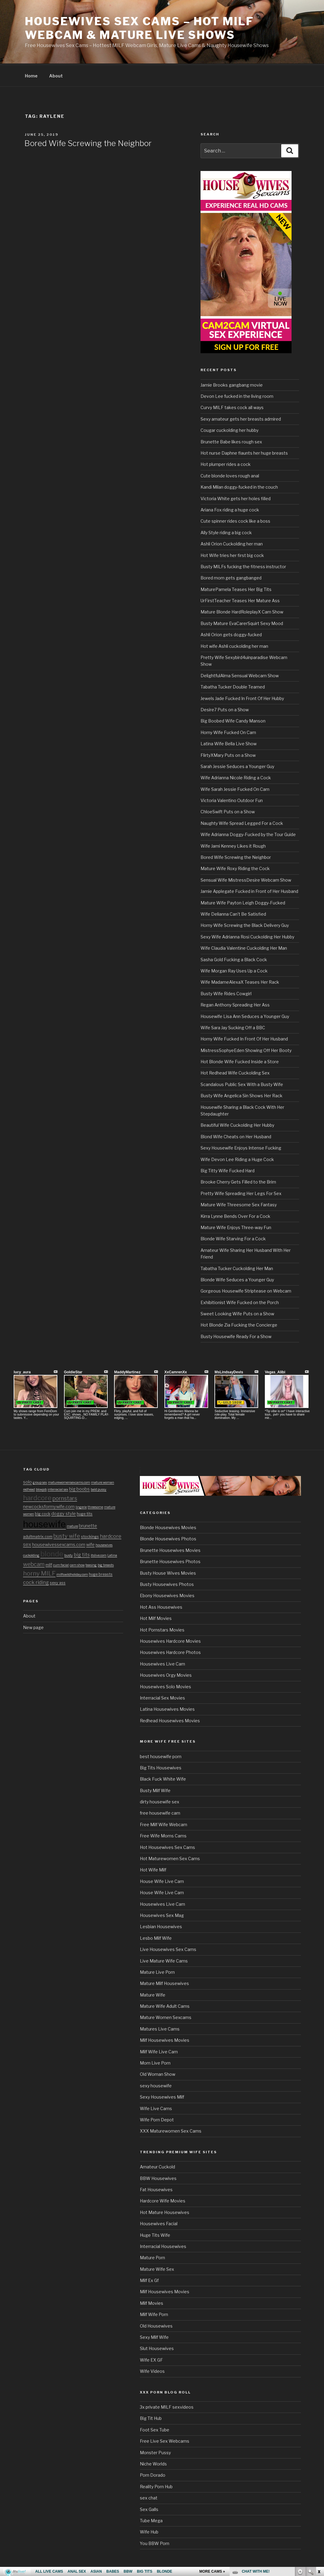  I want to click on Jamie Applegate Fucked in Front of Her Husband, so click(249, 890).